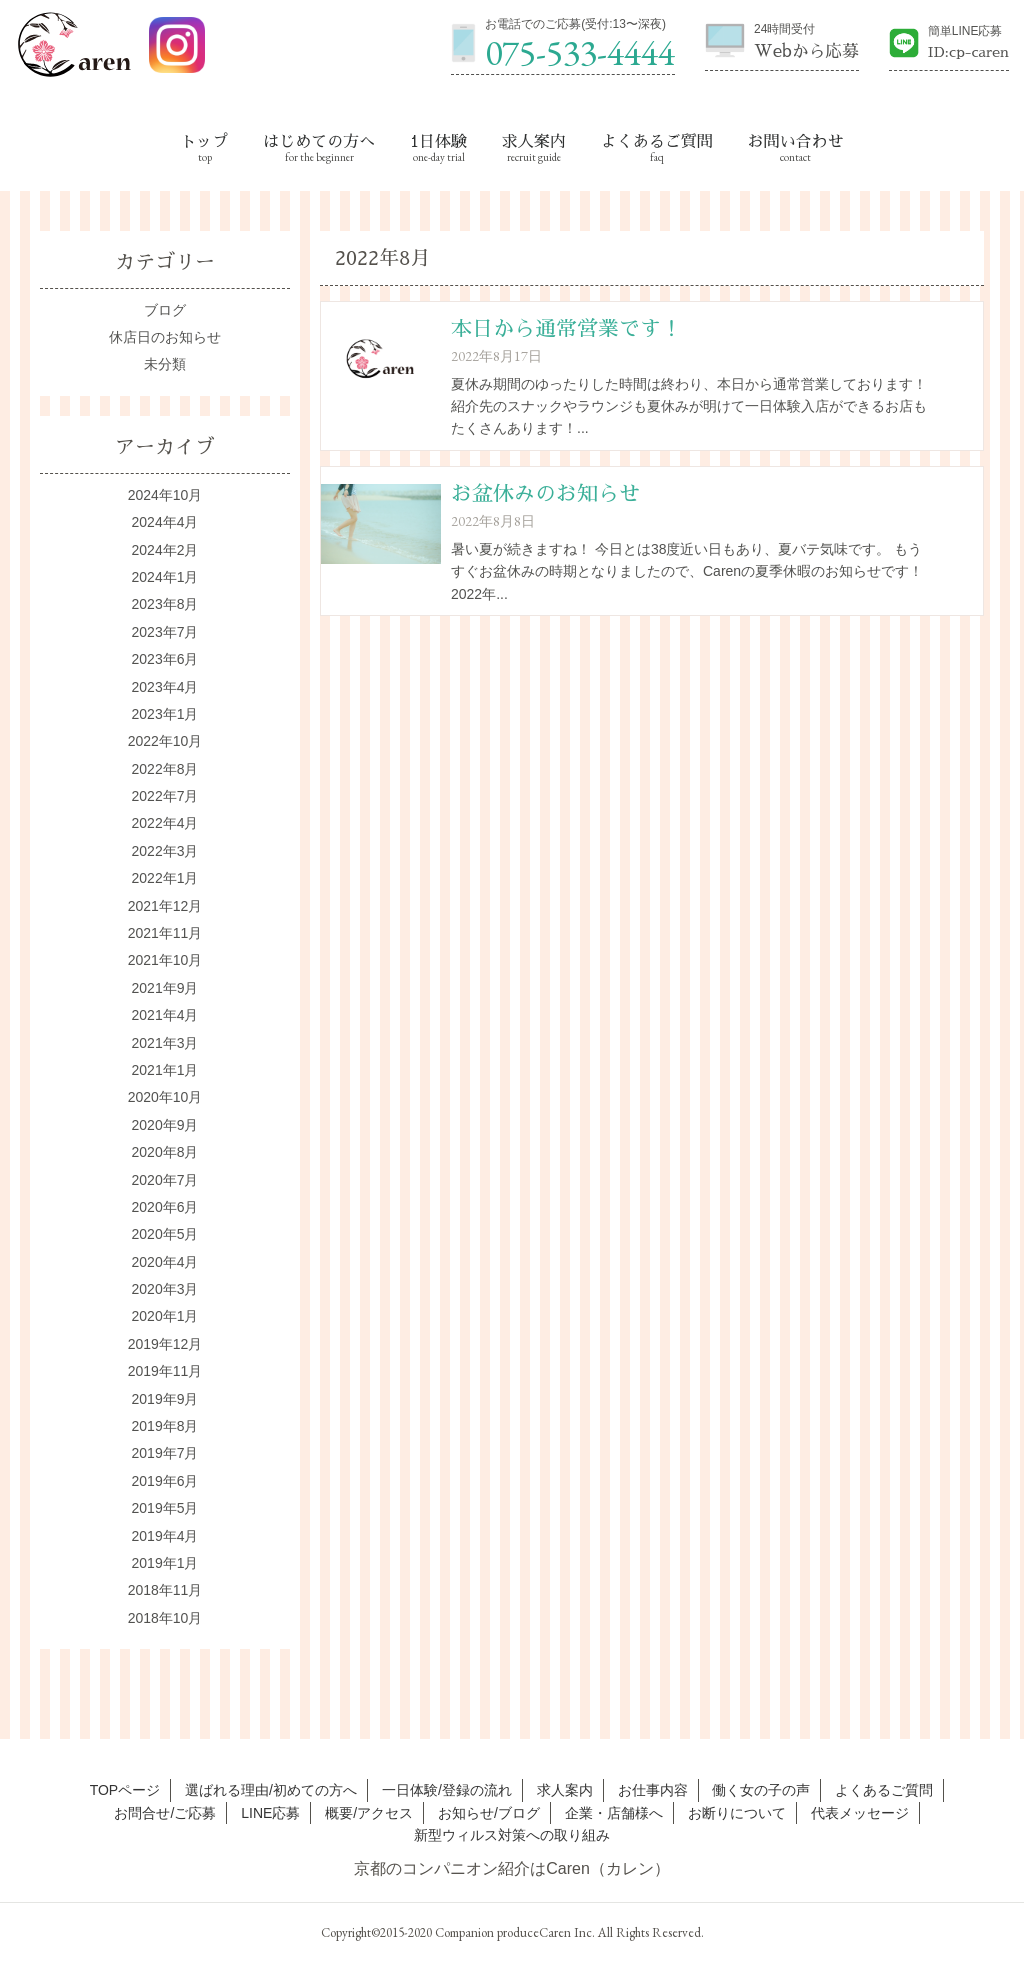 Image resolution: width=1024 pixels, height=1963 pixels. Describe the element at coordinates (165, 687) in the screenshot. I see `2023年4月` at that location.